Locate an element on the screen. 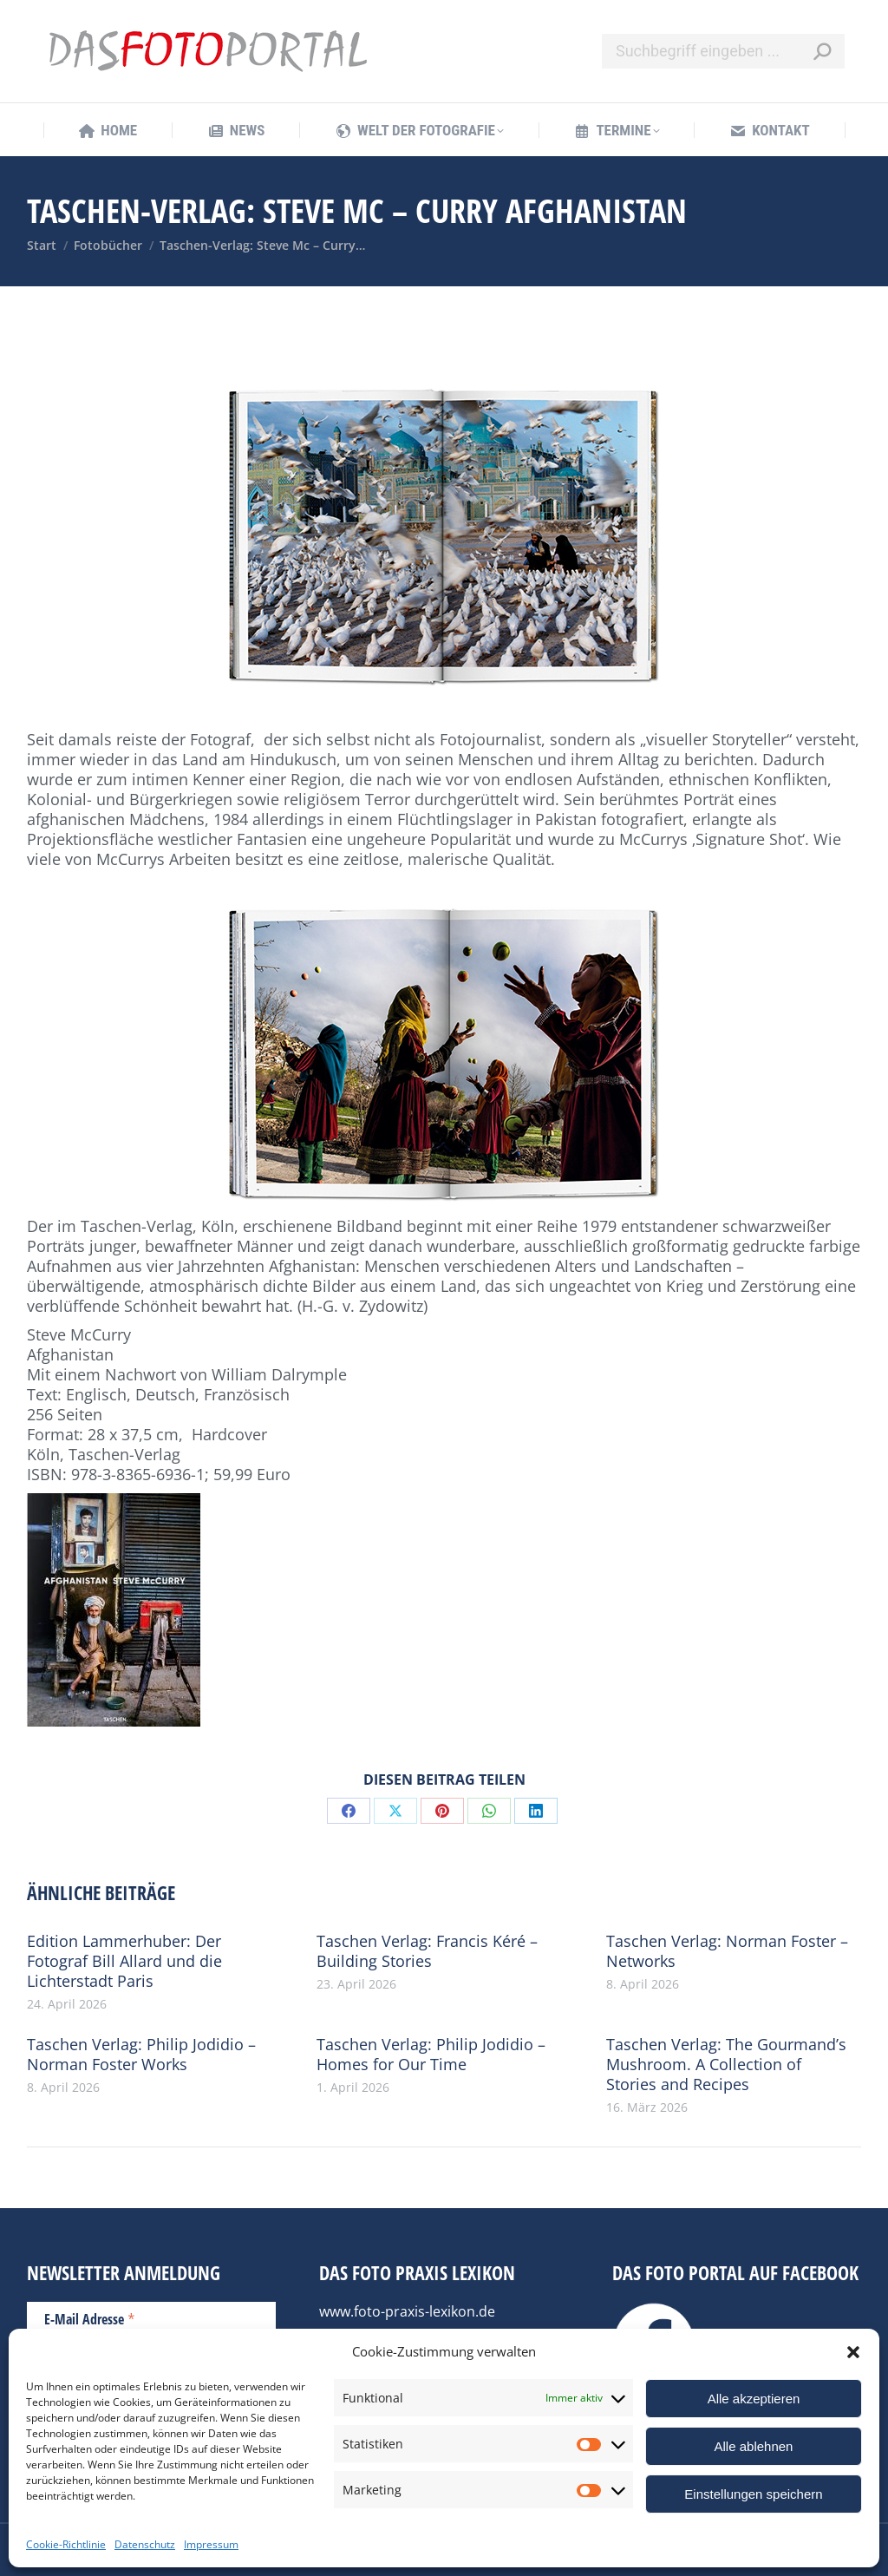  [button] is located at coordinates (853, 2352).